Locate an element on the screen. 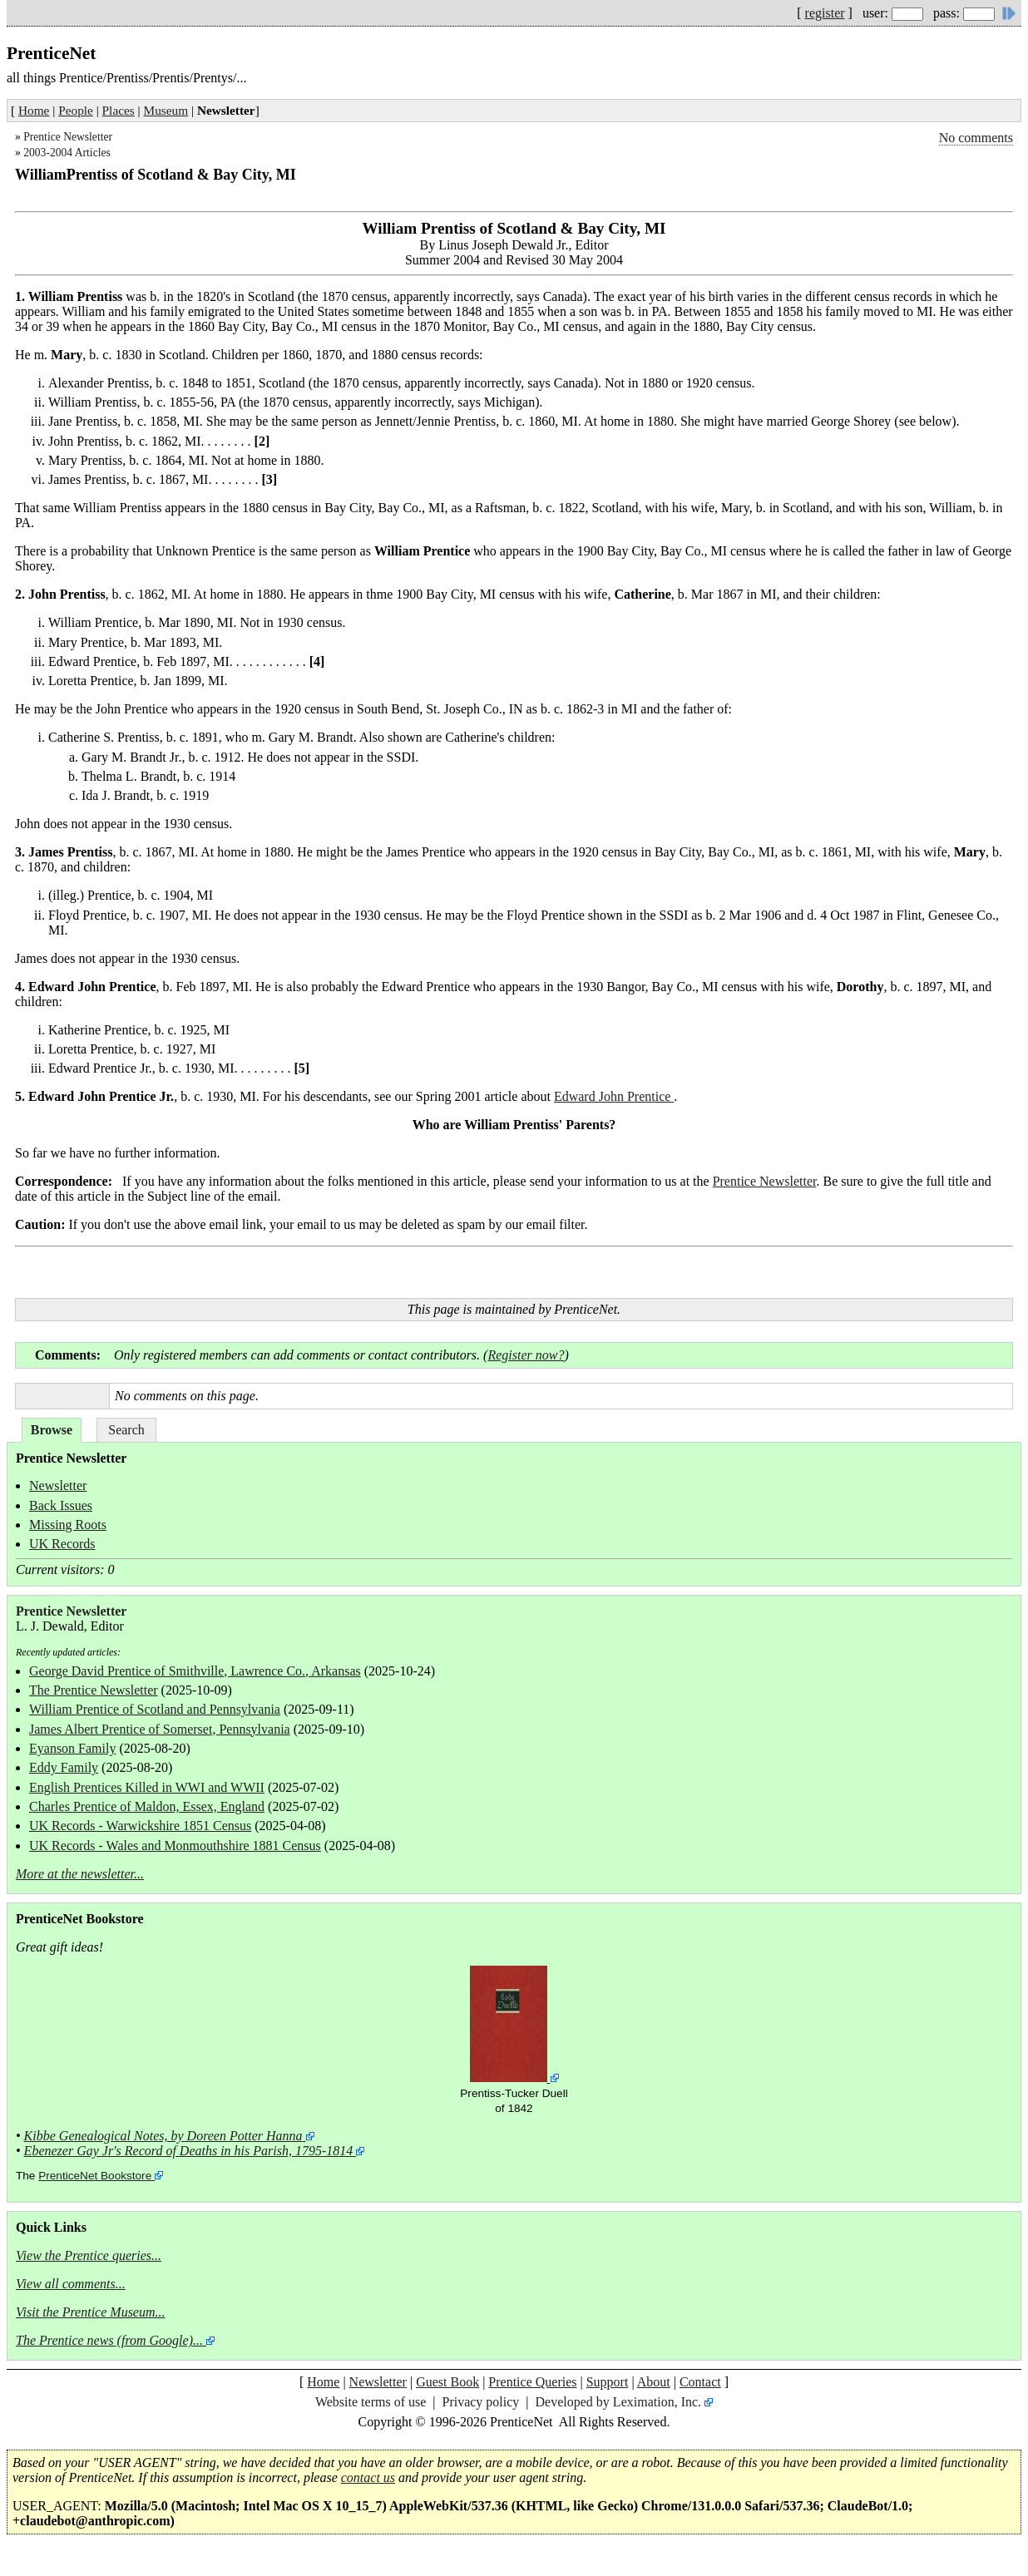 Image resolution: width=1028 pixels, height=2576 pixels. No comments is located at coordinates (976, 138).